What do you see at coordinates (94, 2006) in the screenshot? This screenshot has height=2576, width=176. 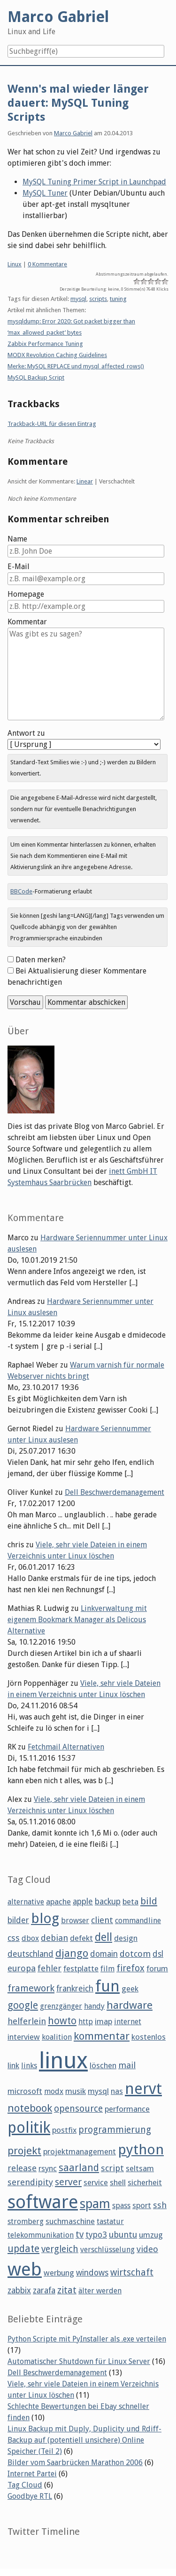 I see `handy` at bounding box center [94, 2006].